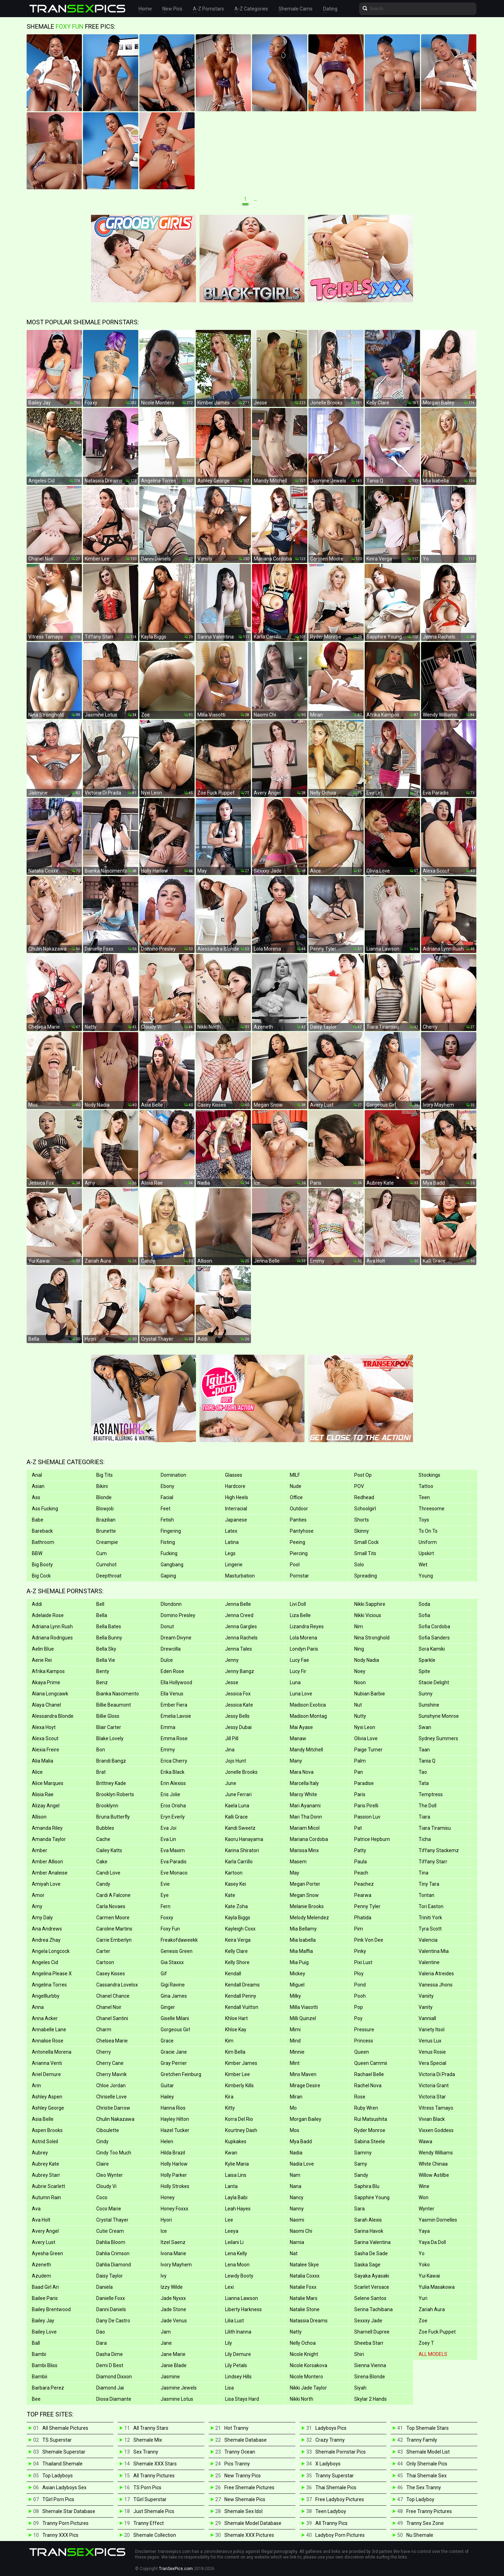 The image size is (504, 2576). Describe the element at coordinates (429, 1705) in the screenshot. I see `Sunshine` at that location.